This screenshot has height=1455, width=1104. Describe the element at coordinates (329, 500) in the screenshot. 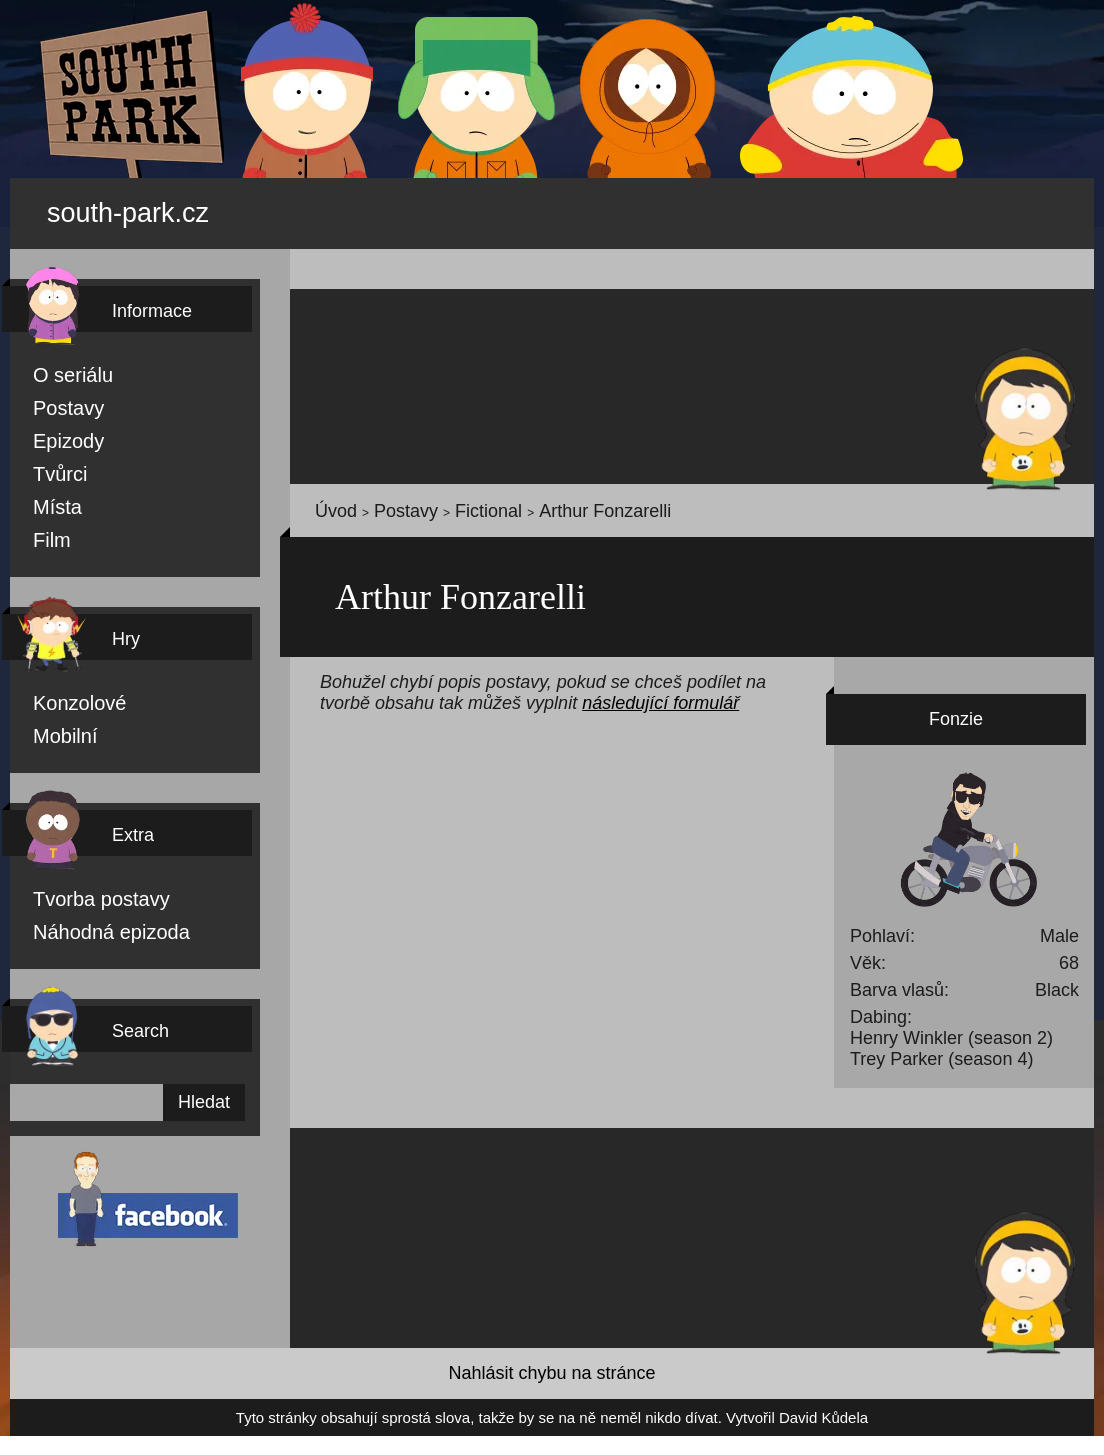

I see `Úvod` at that location.